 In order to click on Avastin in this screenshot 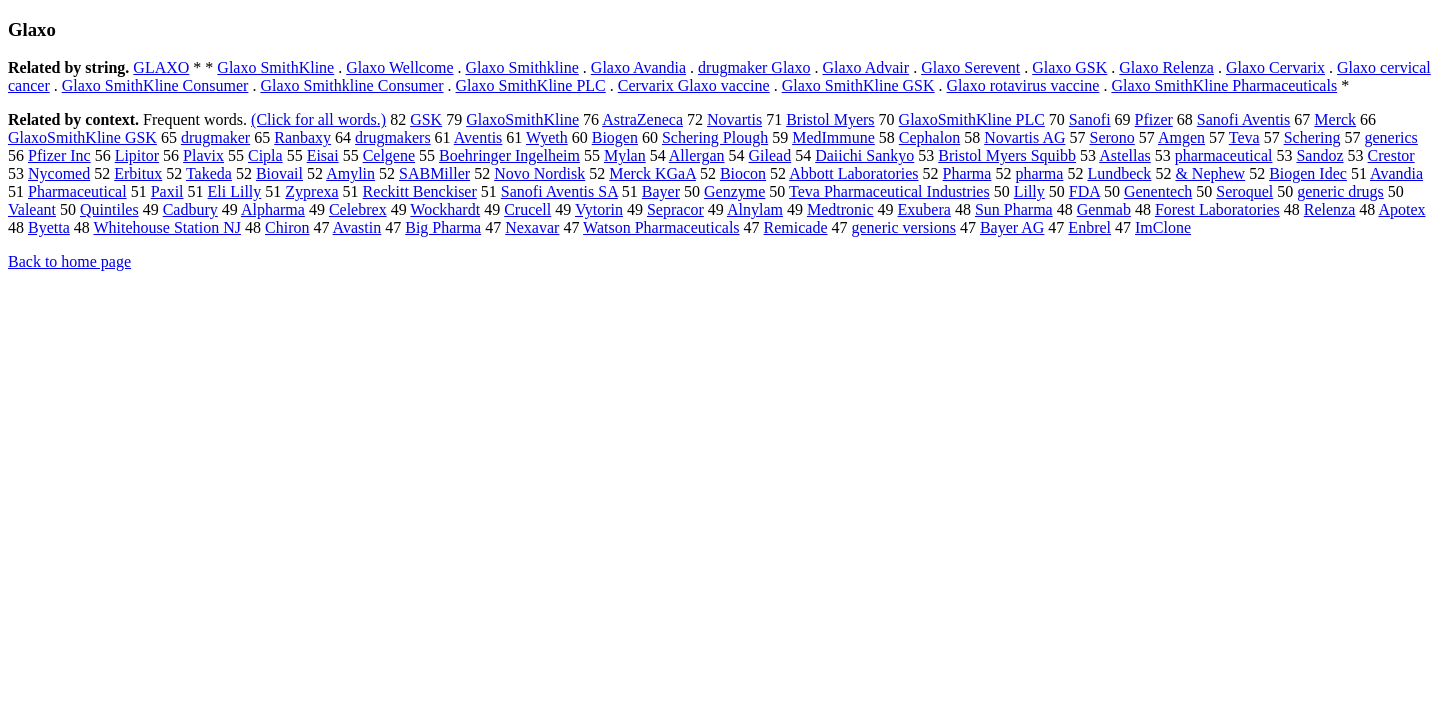, I will do `click(357, 227)`.